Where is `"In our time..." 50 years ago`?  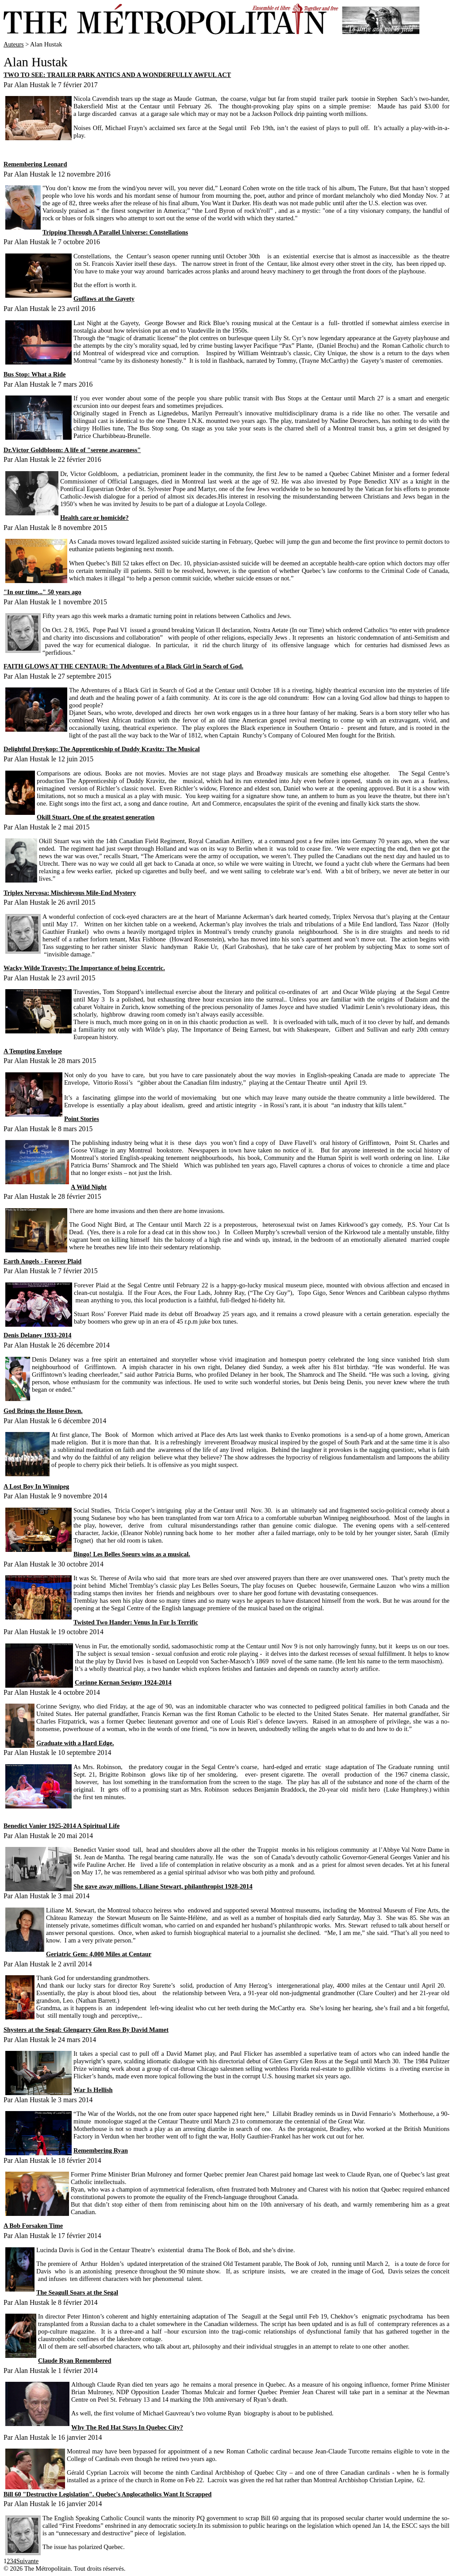
"In our time..." 50 years ago is located at coordinates (42, 591).